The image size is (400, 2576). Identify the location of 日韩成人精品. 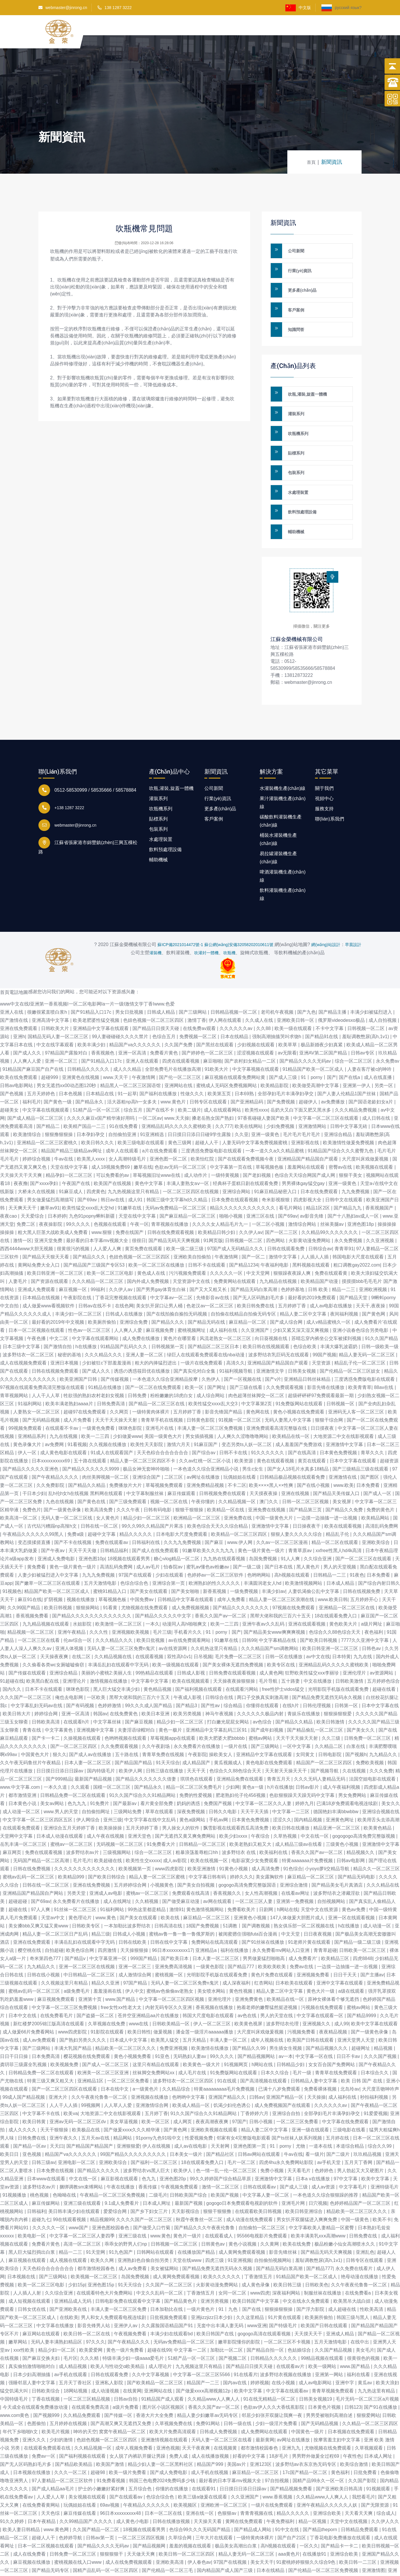
(161, 972).